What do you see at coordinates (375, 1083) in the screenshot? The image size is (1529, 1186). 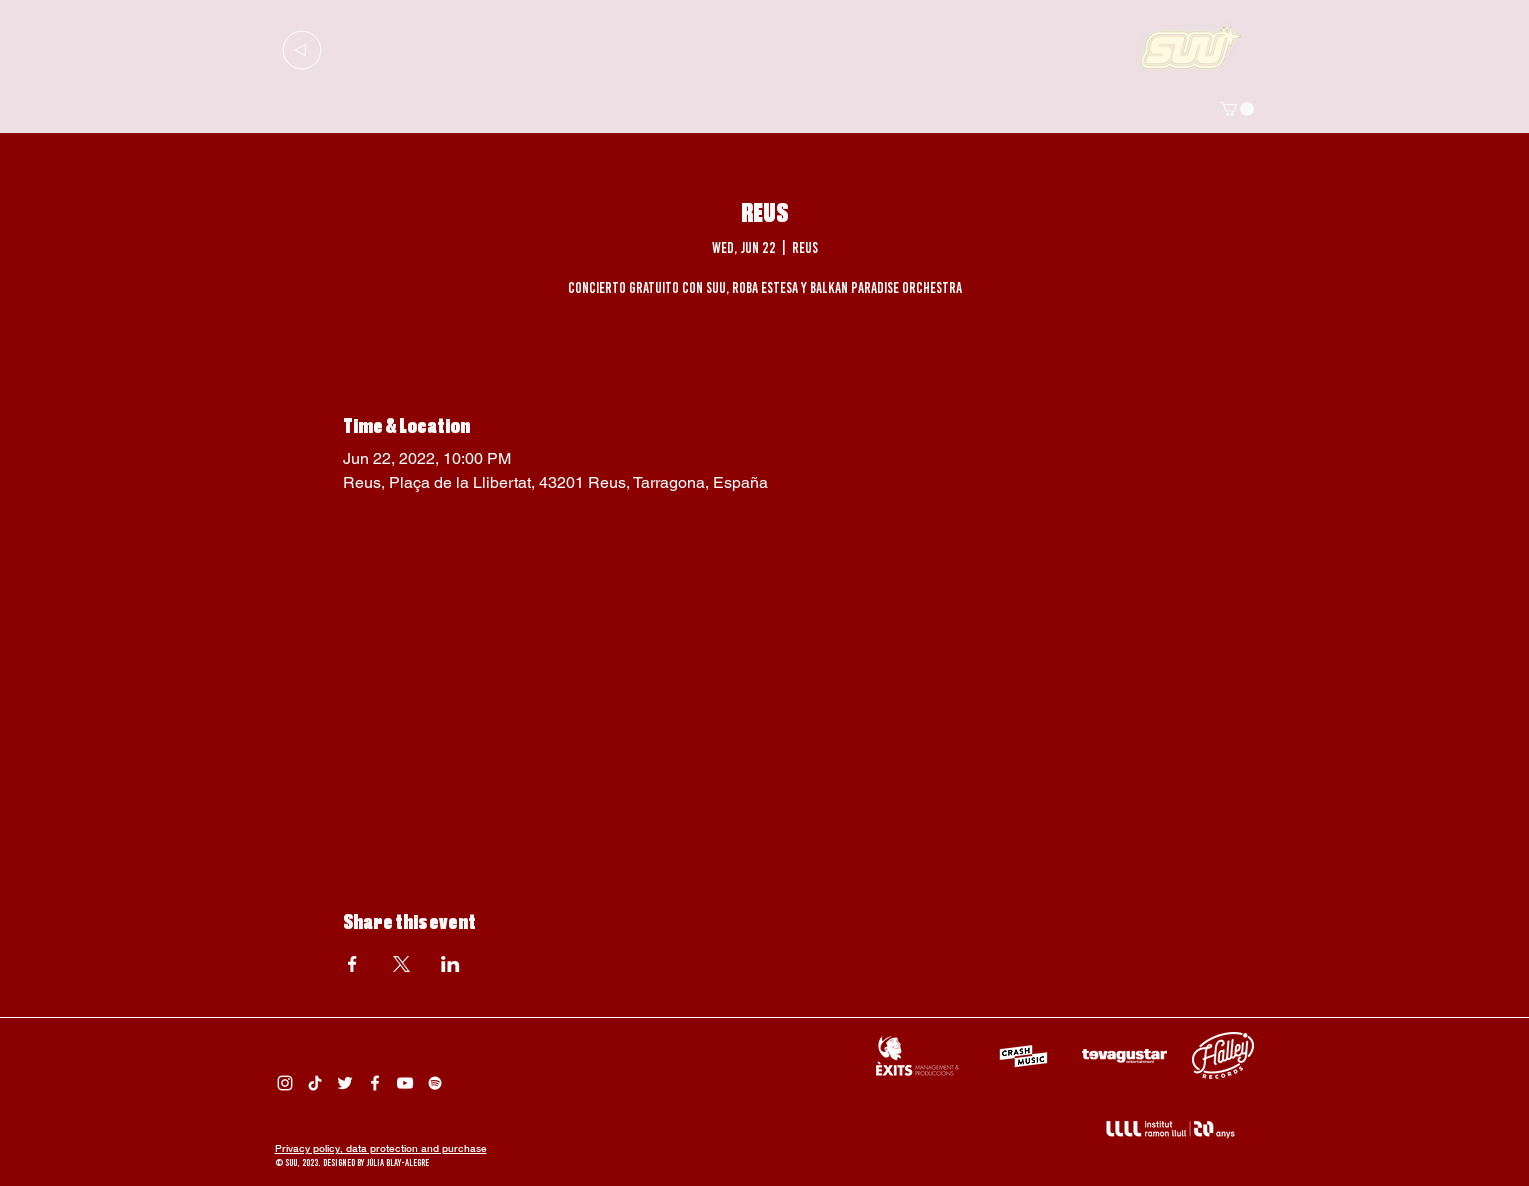 I see `[Facebook Suu]` at bounding box center [375, 1083].